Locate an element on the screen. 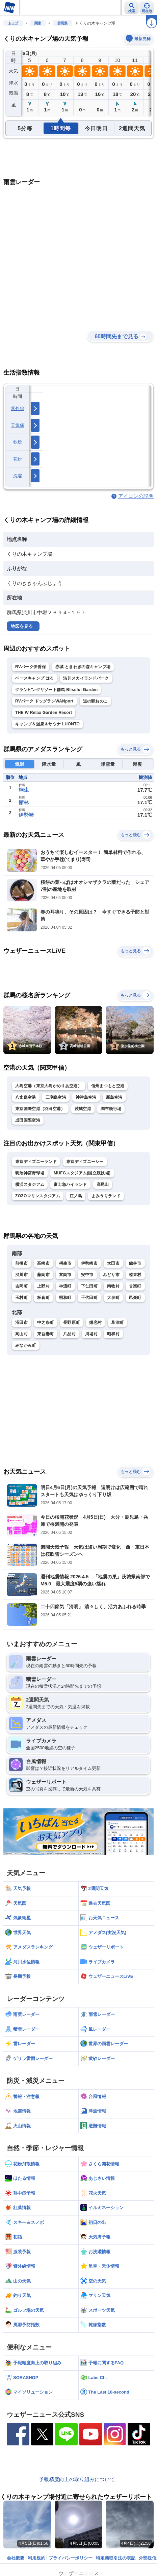 The width and height of the screenshot is (157, 2576). 板倉町 is located at coordinates (43, 1297).